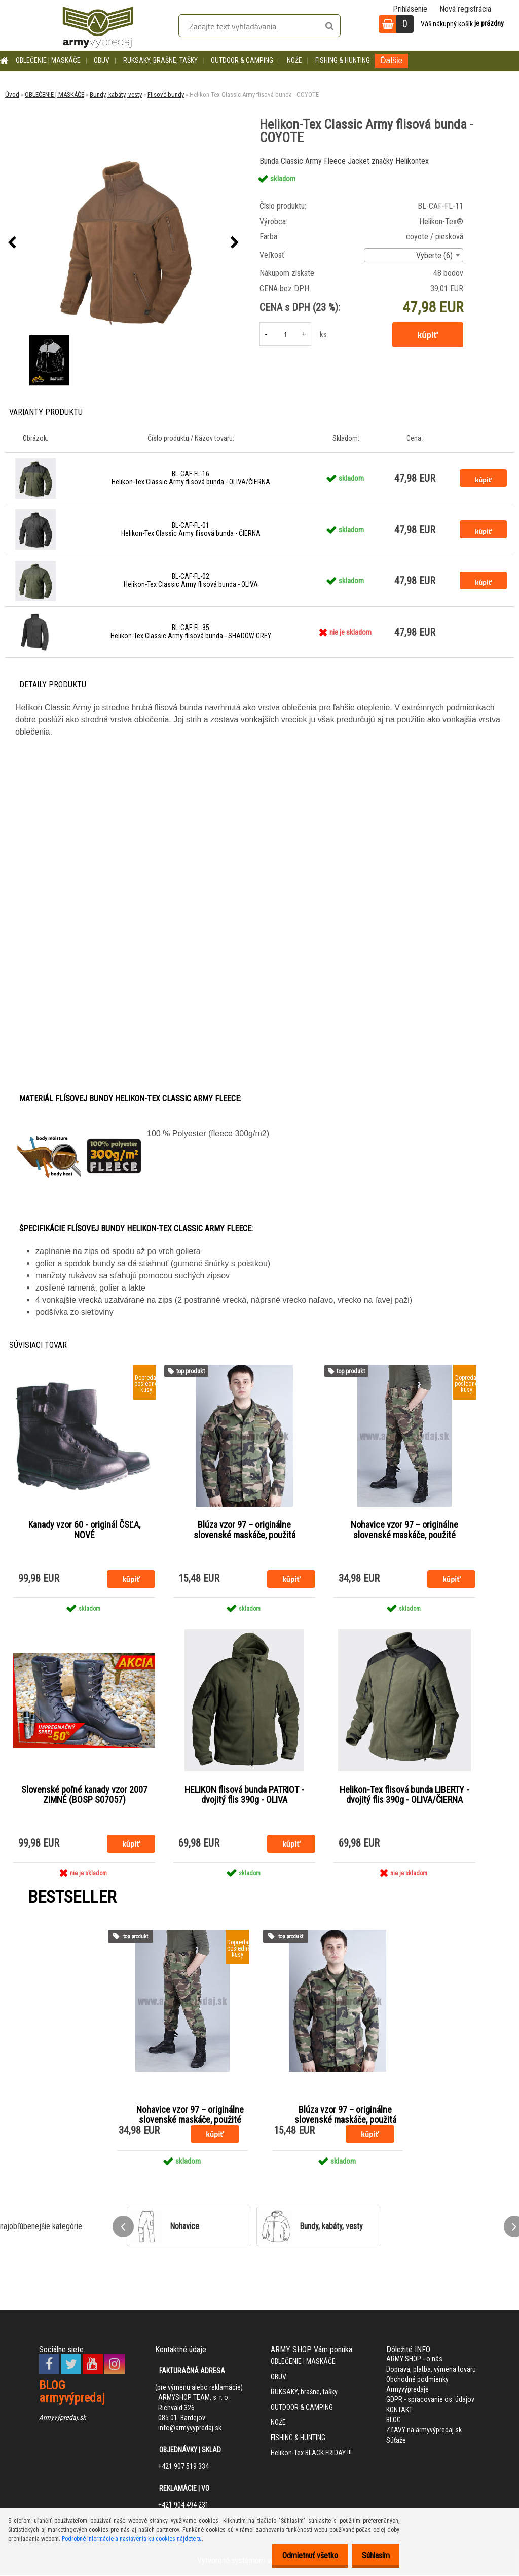 This screenshot has height=2576, width=519. I want to click on BLOG armyvýpredaj, so click(72, 2392).